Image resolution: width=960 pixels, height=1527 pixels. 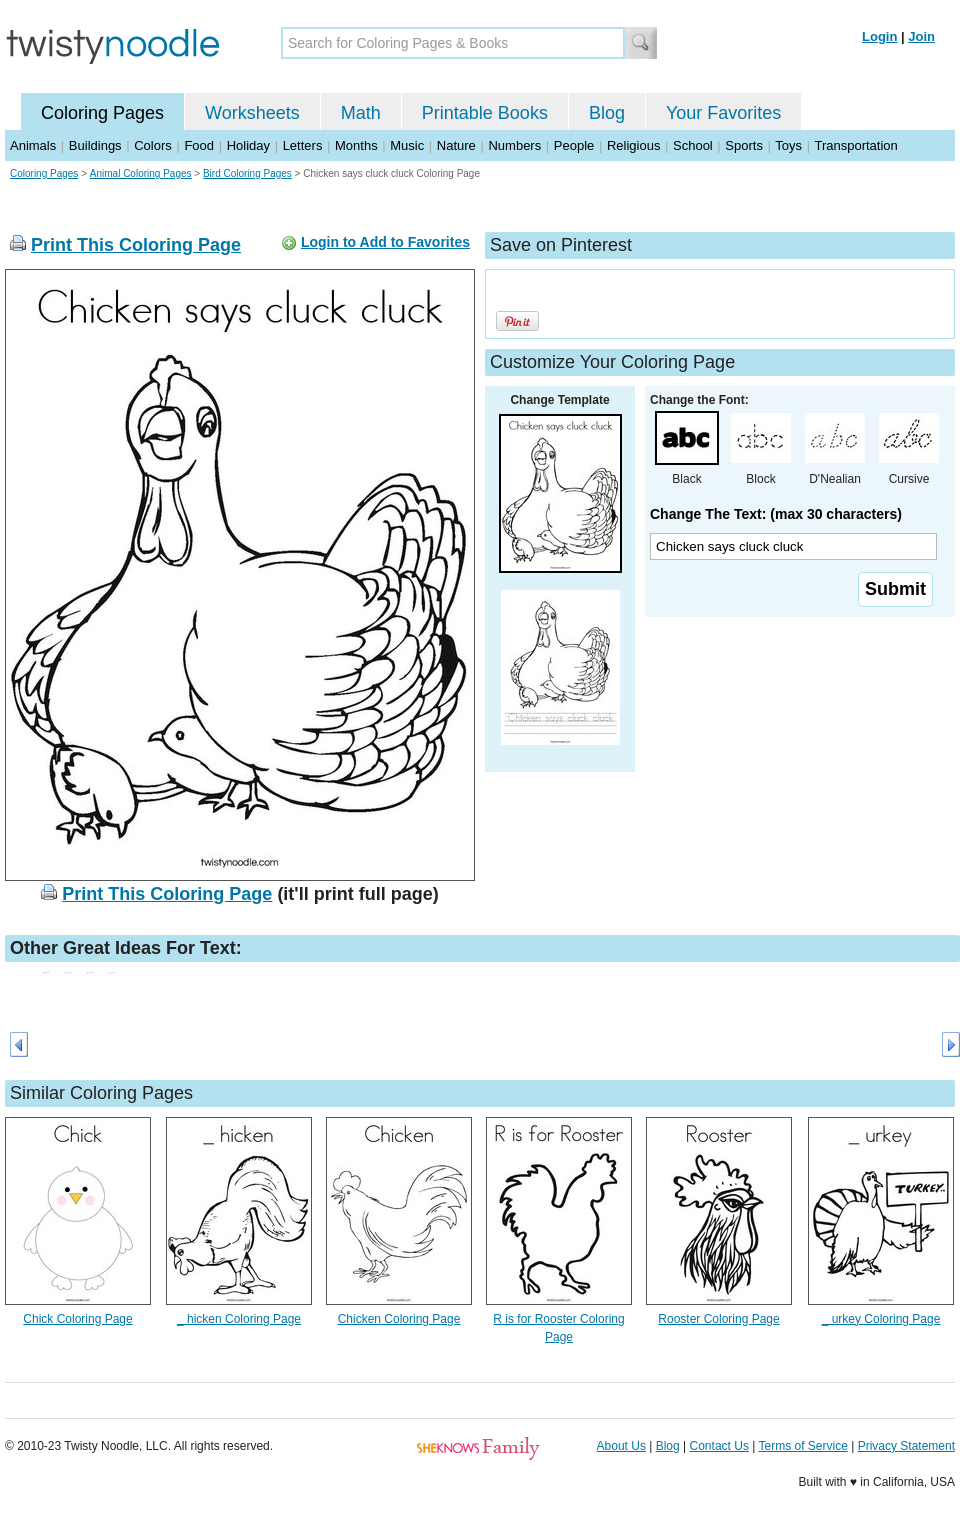 I want to click on Join, so click(x=921, y=36).